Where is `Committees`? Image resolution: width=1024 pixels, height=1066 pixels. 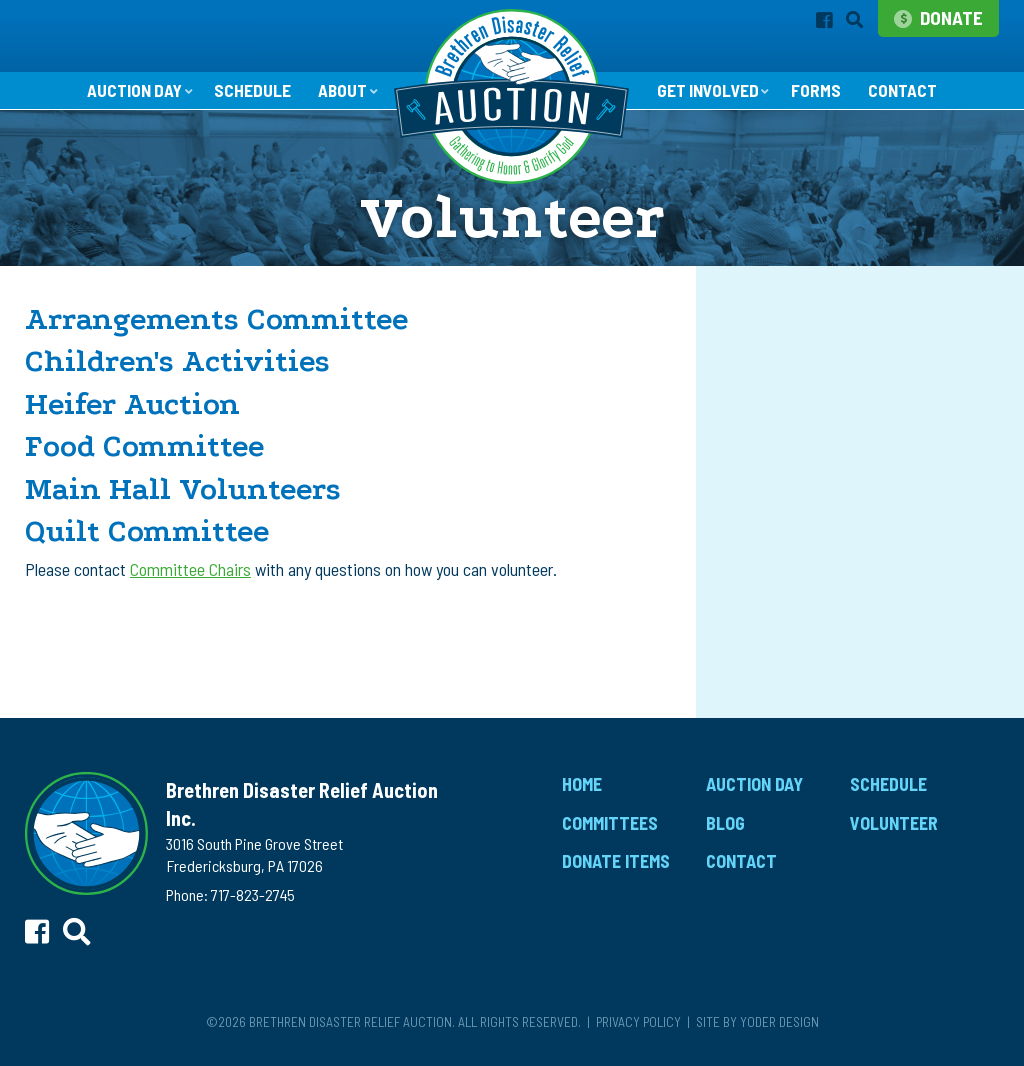
Committees is located at coordinates (610, 830).